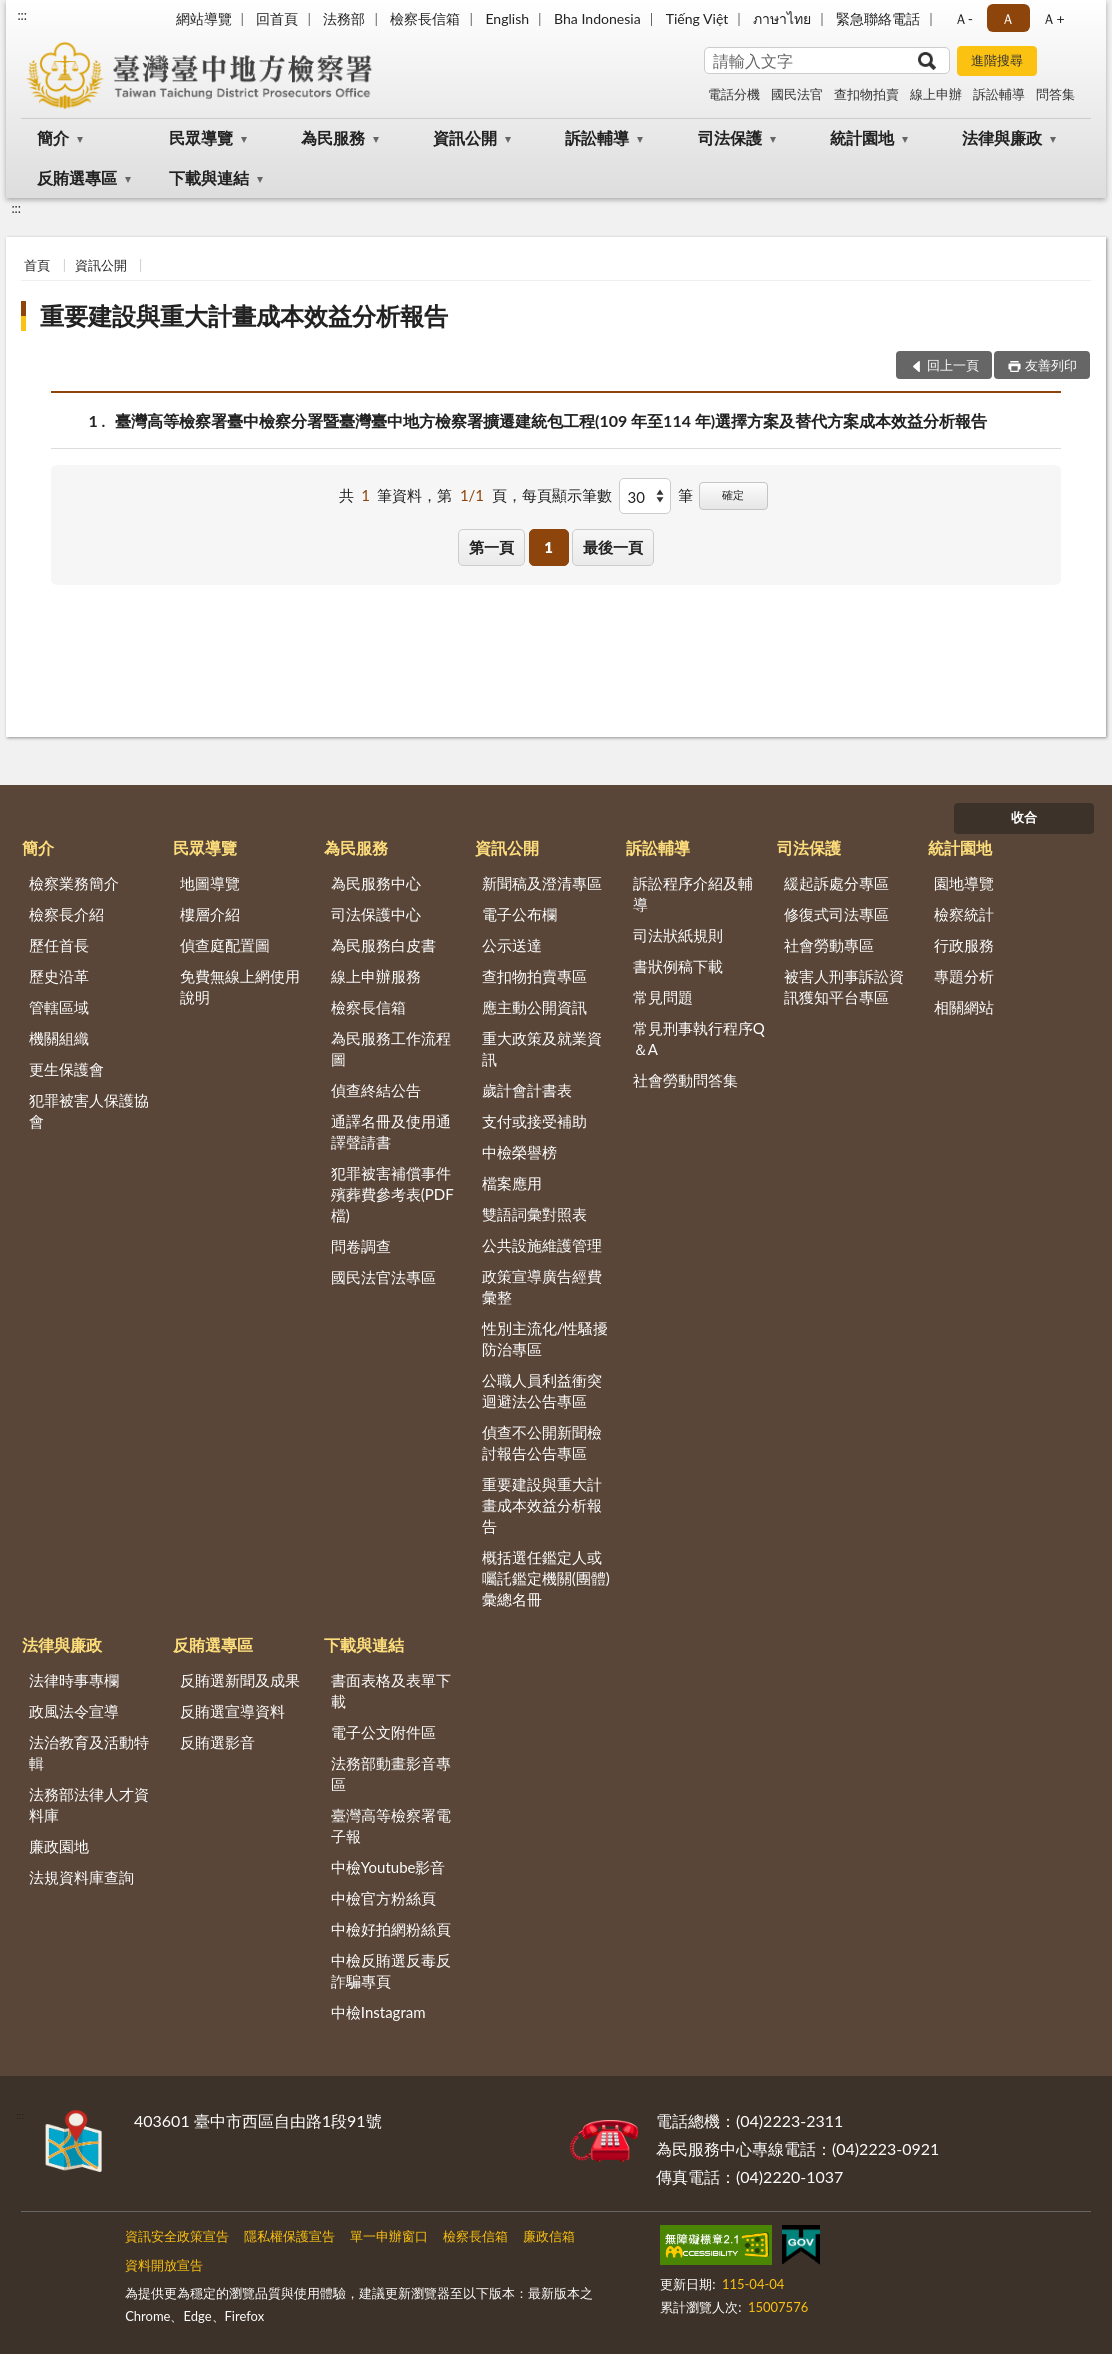 Image resolution: width=1112 pixels, height=2354 pixels. What do you see at coordinates (613, 547) in the screenshot?
I see `最後一頁 [button]` at bounding box center [613, 547].